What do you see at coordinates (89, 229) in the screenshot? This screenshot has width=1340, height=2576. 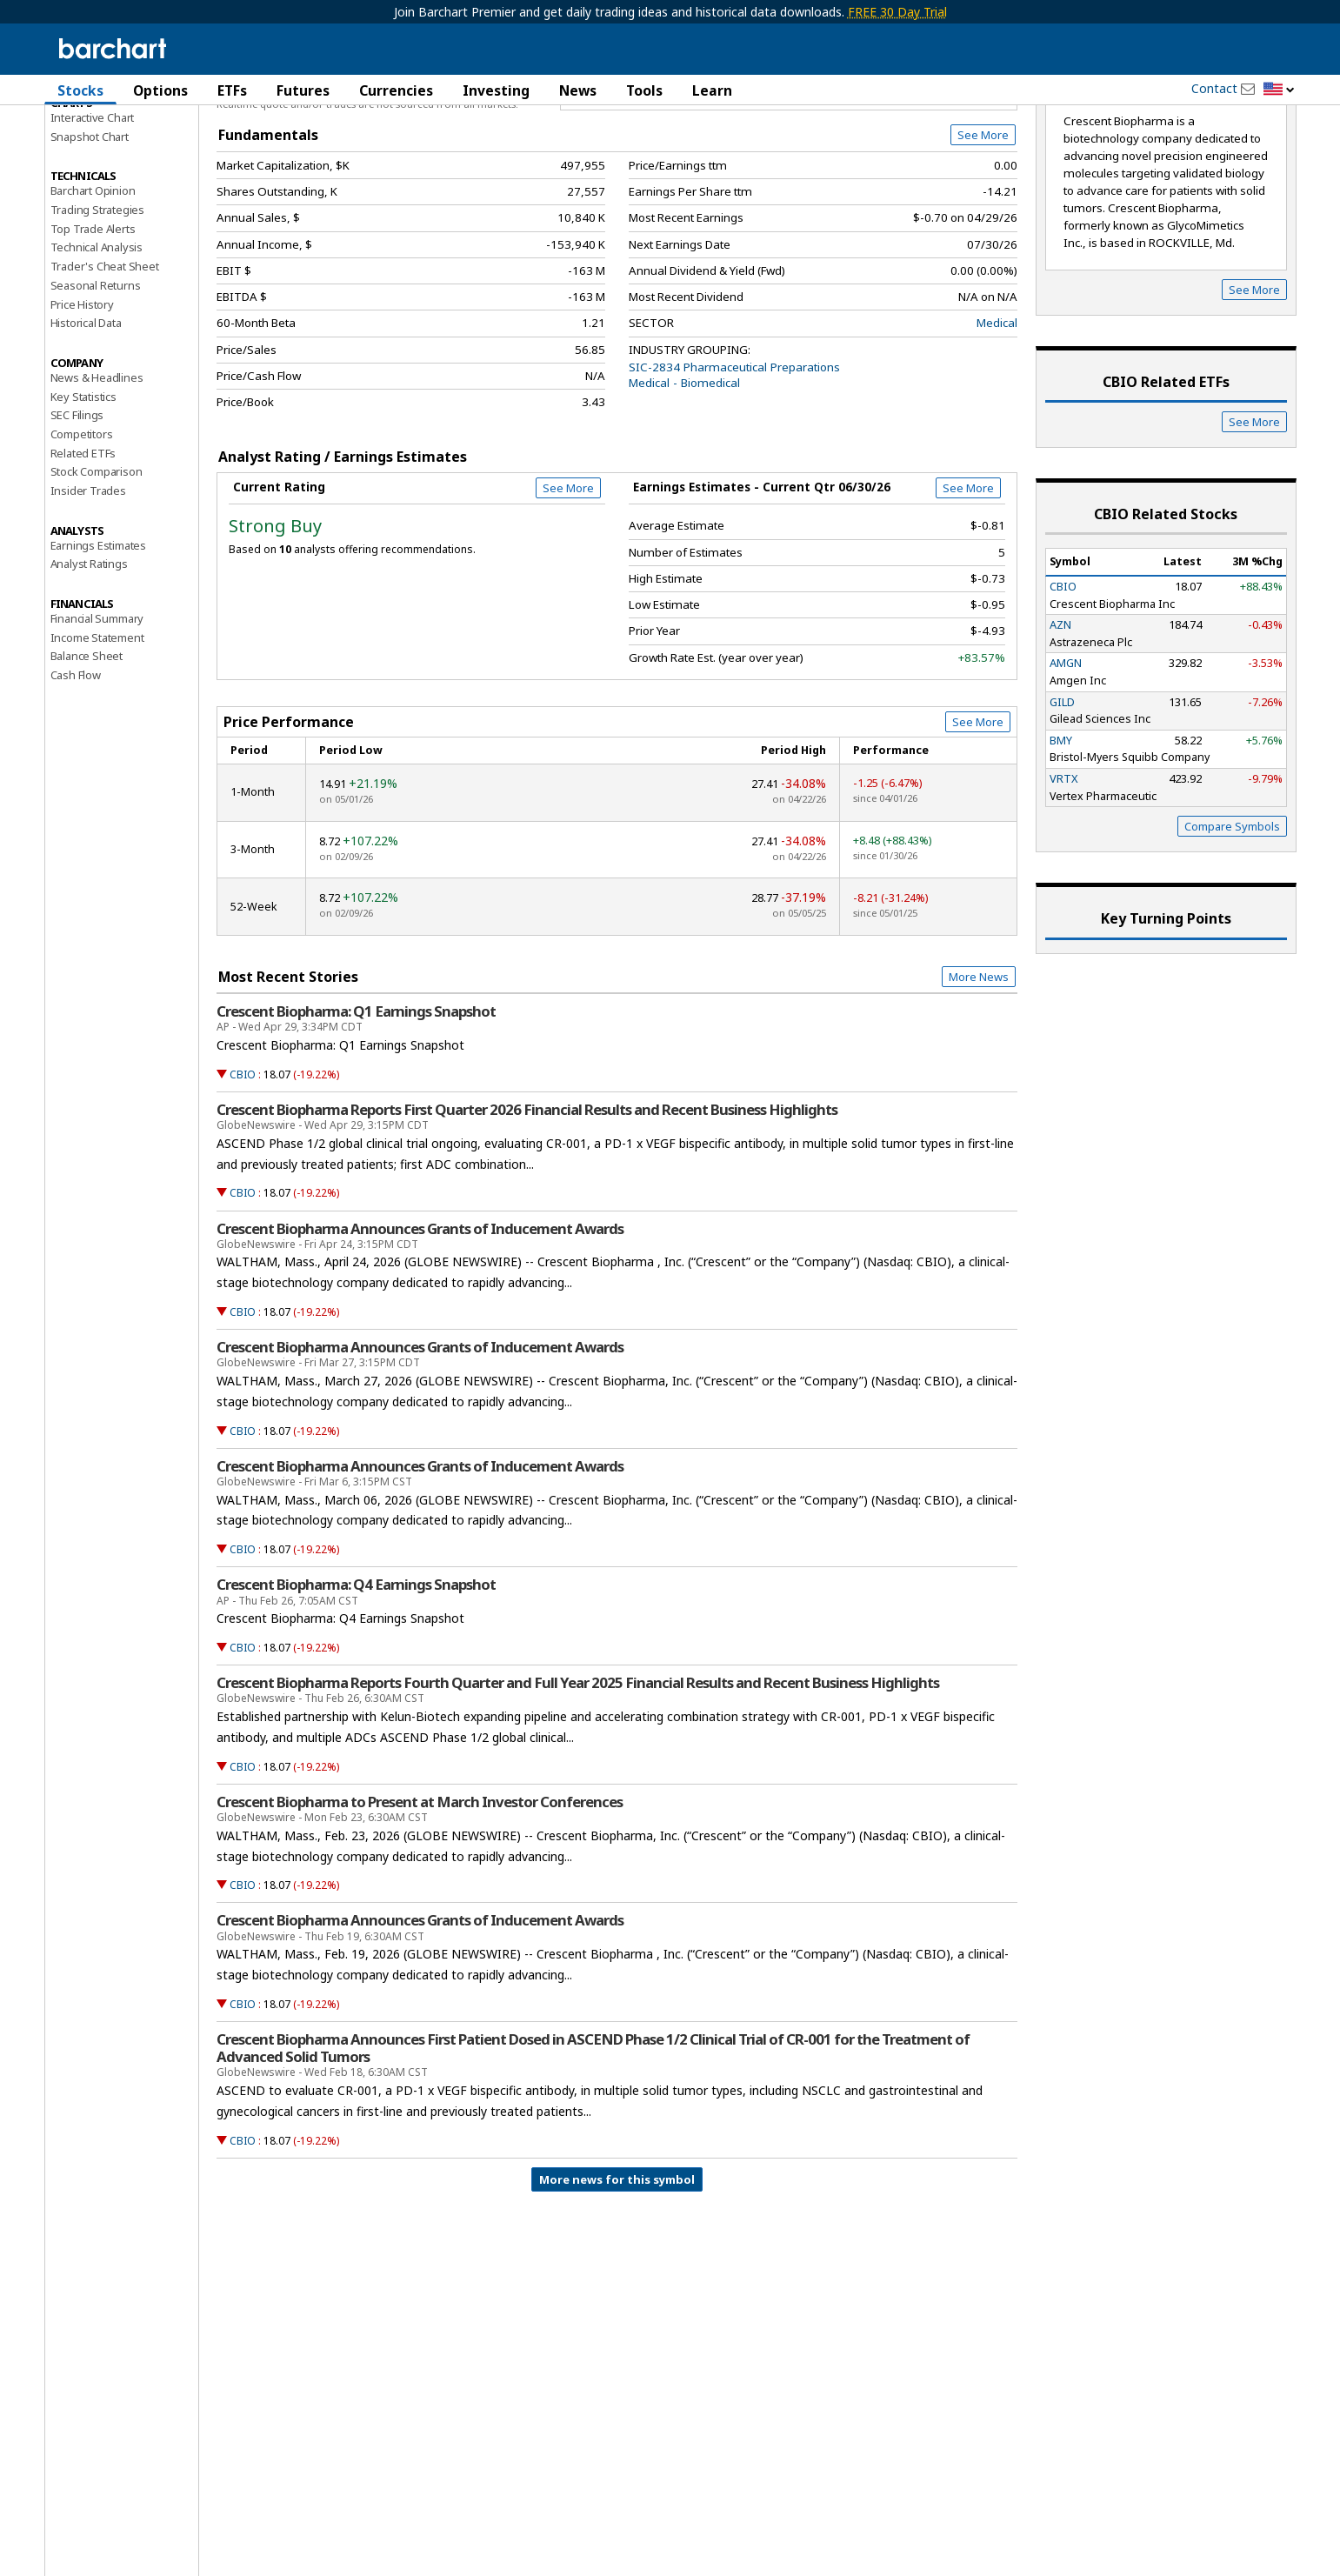 I see `Snapshot Chart` at bounding box center [89, 229].